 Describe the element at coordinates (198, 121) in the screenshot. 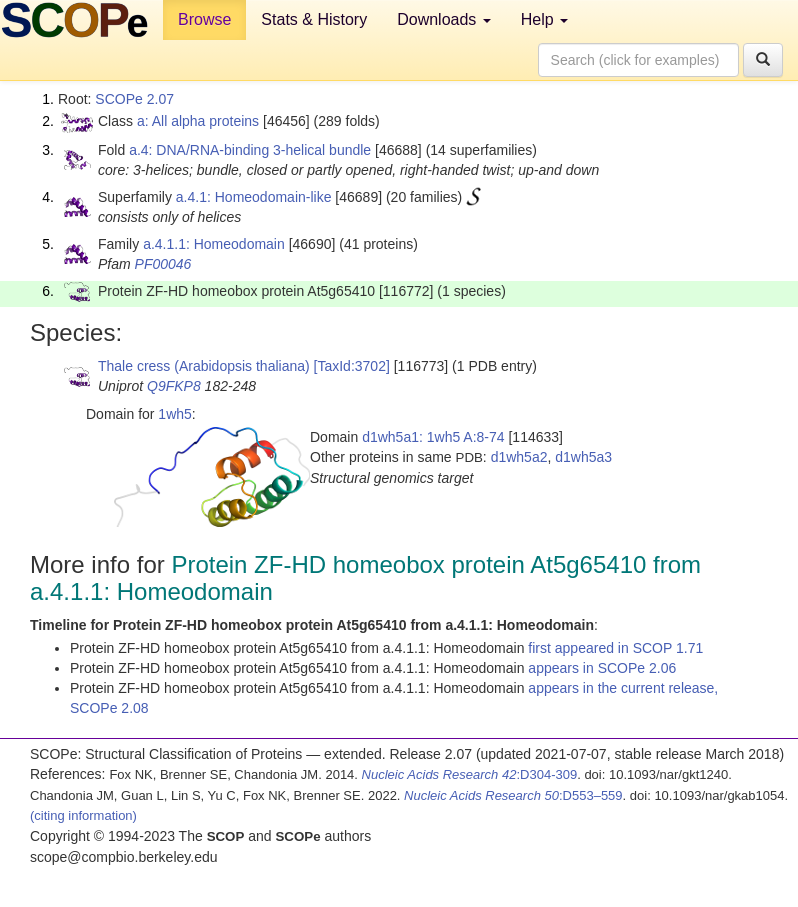

I see `a: All alpha proteins` at that location.